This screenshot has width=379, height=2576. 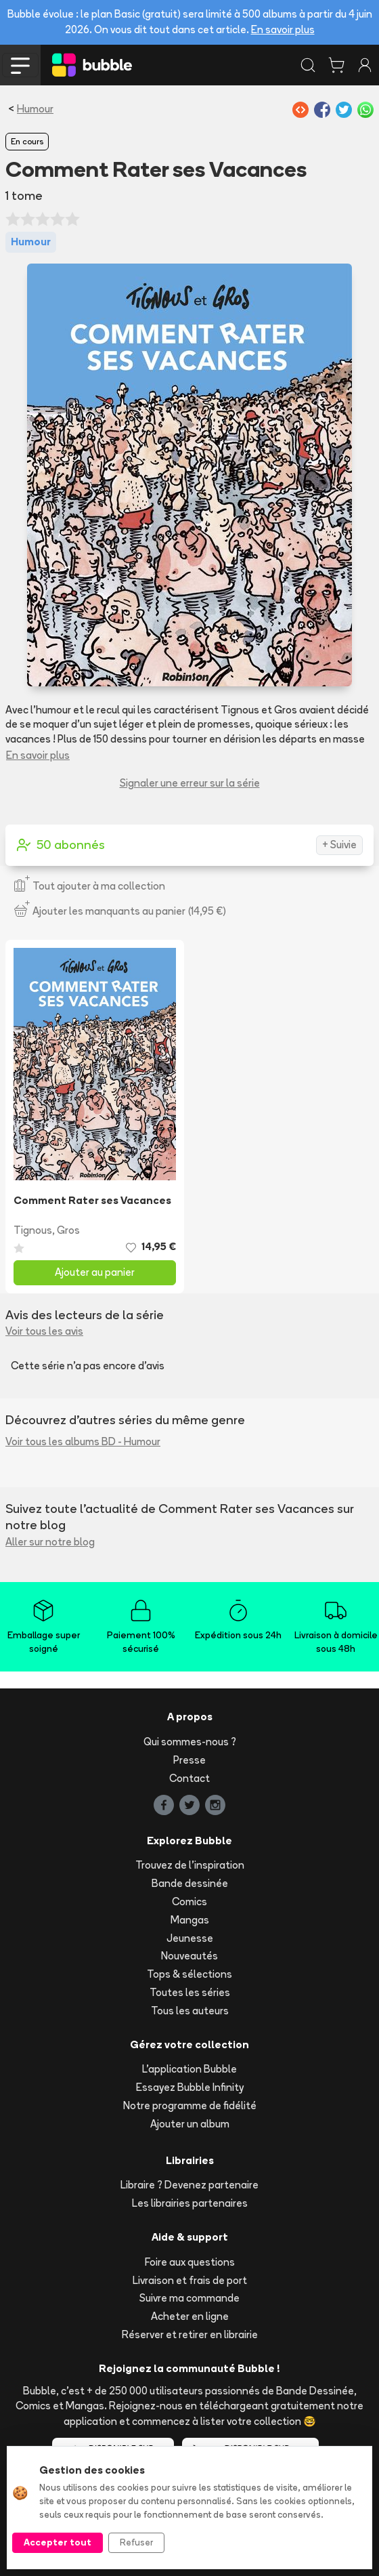 What do you see at coordinates (20, 65) in the screenshot?
I see `[Toggle navigation]` at bounding box center [20, 65].